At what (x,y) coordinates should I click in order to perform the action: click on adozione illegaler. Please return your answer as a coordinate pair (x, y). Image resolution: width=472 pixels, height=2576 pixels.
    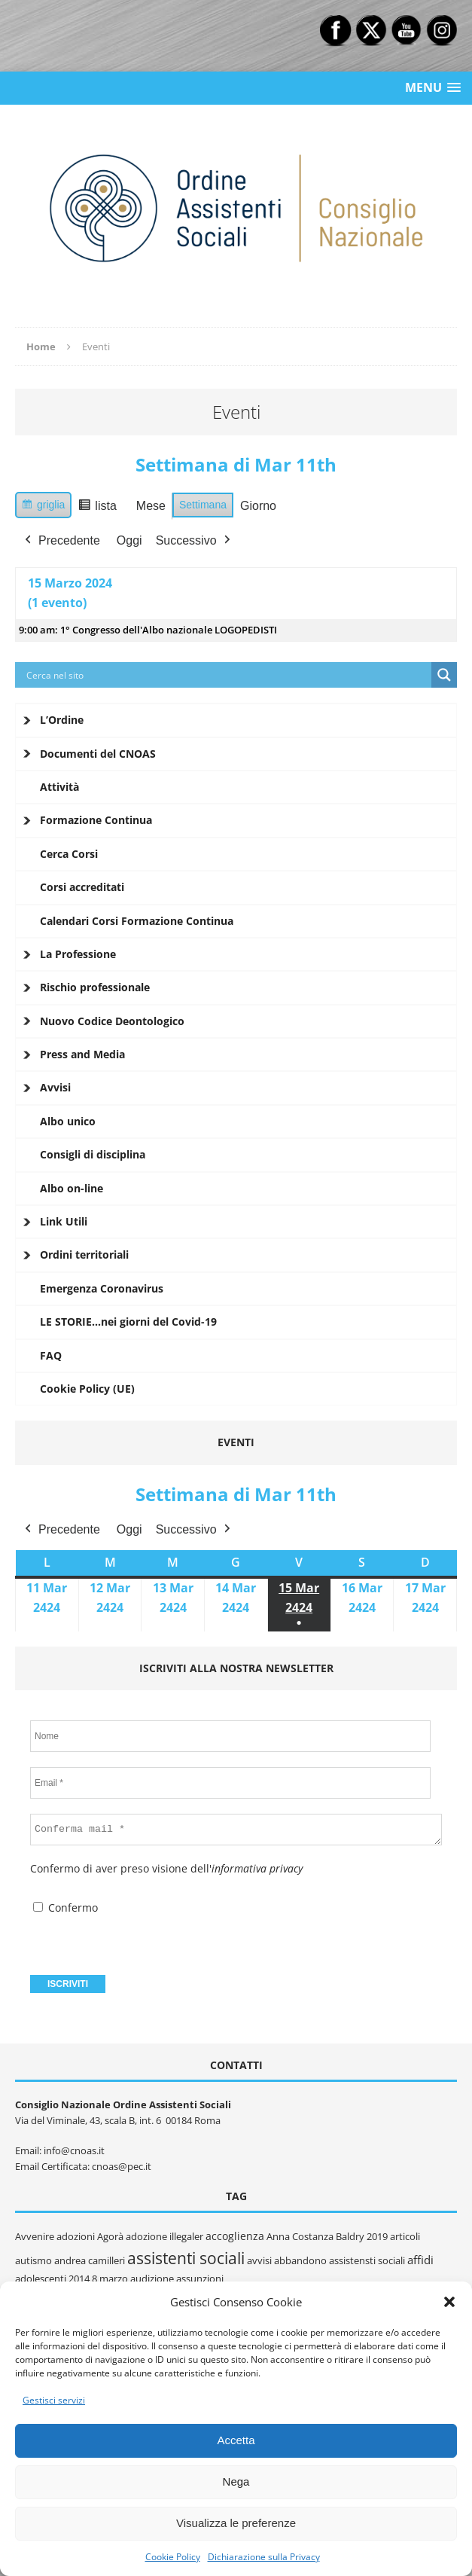
    Looking at the image, I should click on (164, 2236).